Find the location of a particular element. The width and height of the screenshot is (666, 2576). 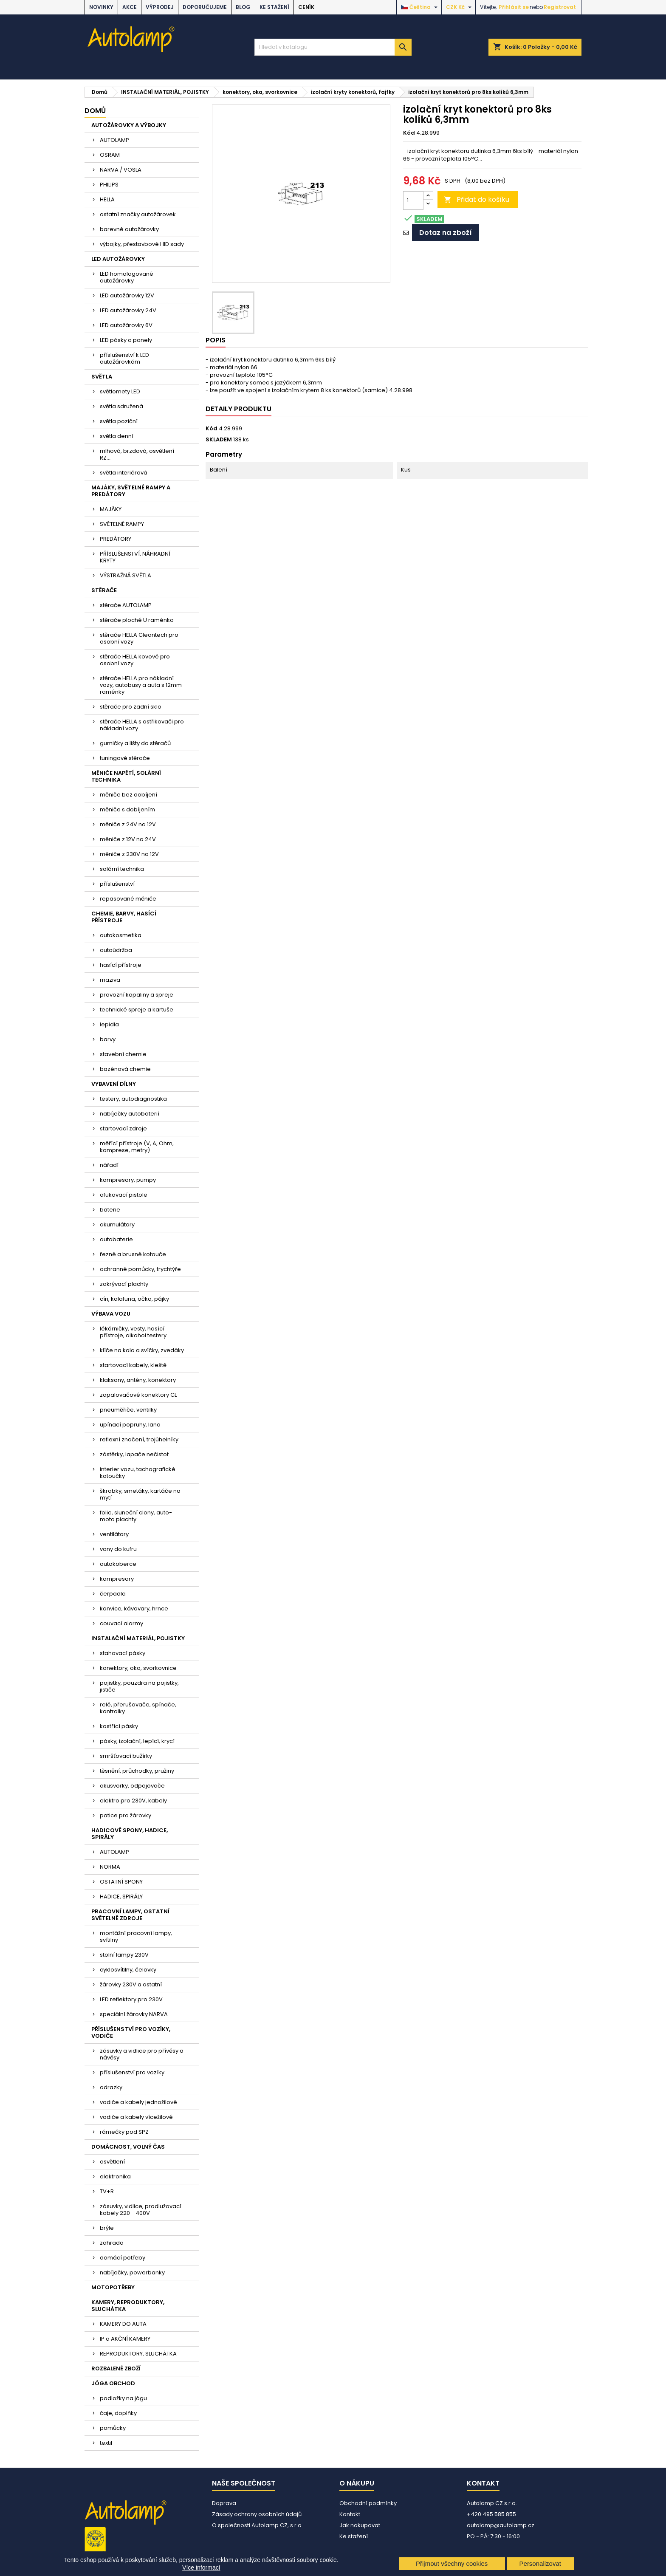

měniče bez dobíjení is located at coordinates (128, 795).